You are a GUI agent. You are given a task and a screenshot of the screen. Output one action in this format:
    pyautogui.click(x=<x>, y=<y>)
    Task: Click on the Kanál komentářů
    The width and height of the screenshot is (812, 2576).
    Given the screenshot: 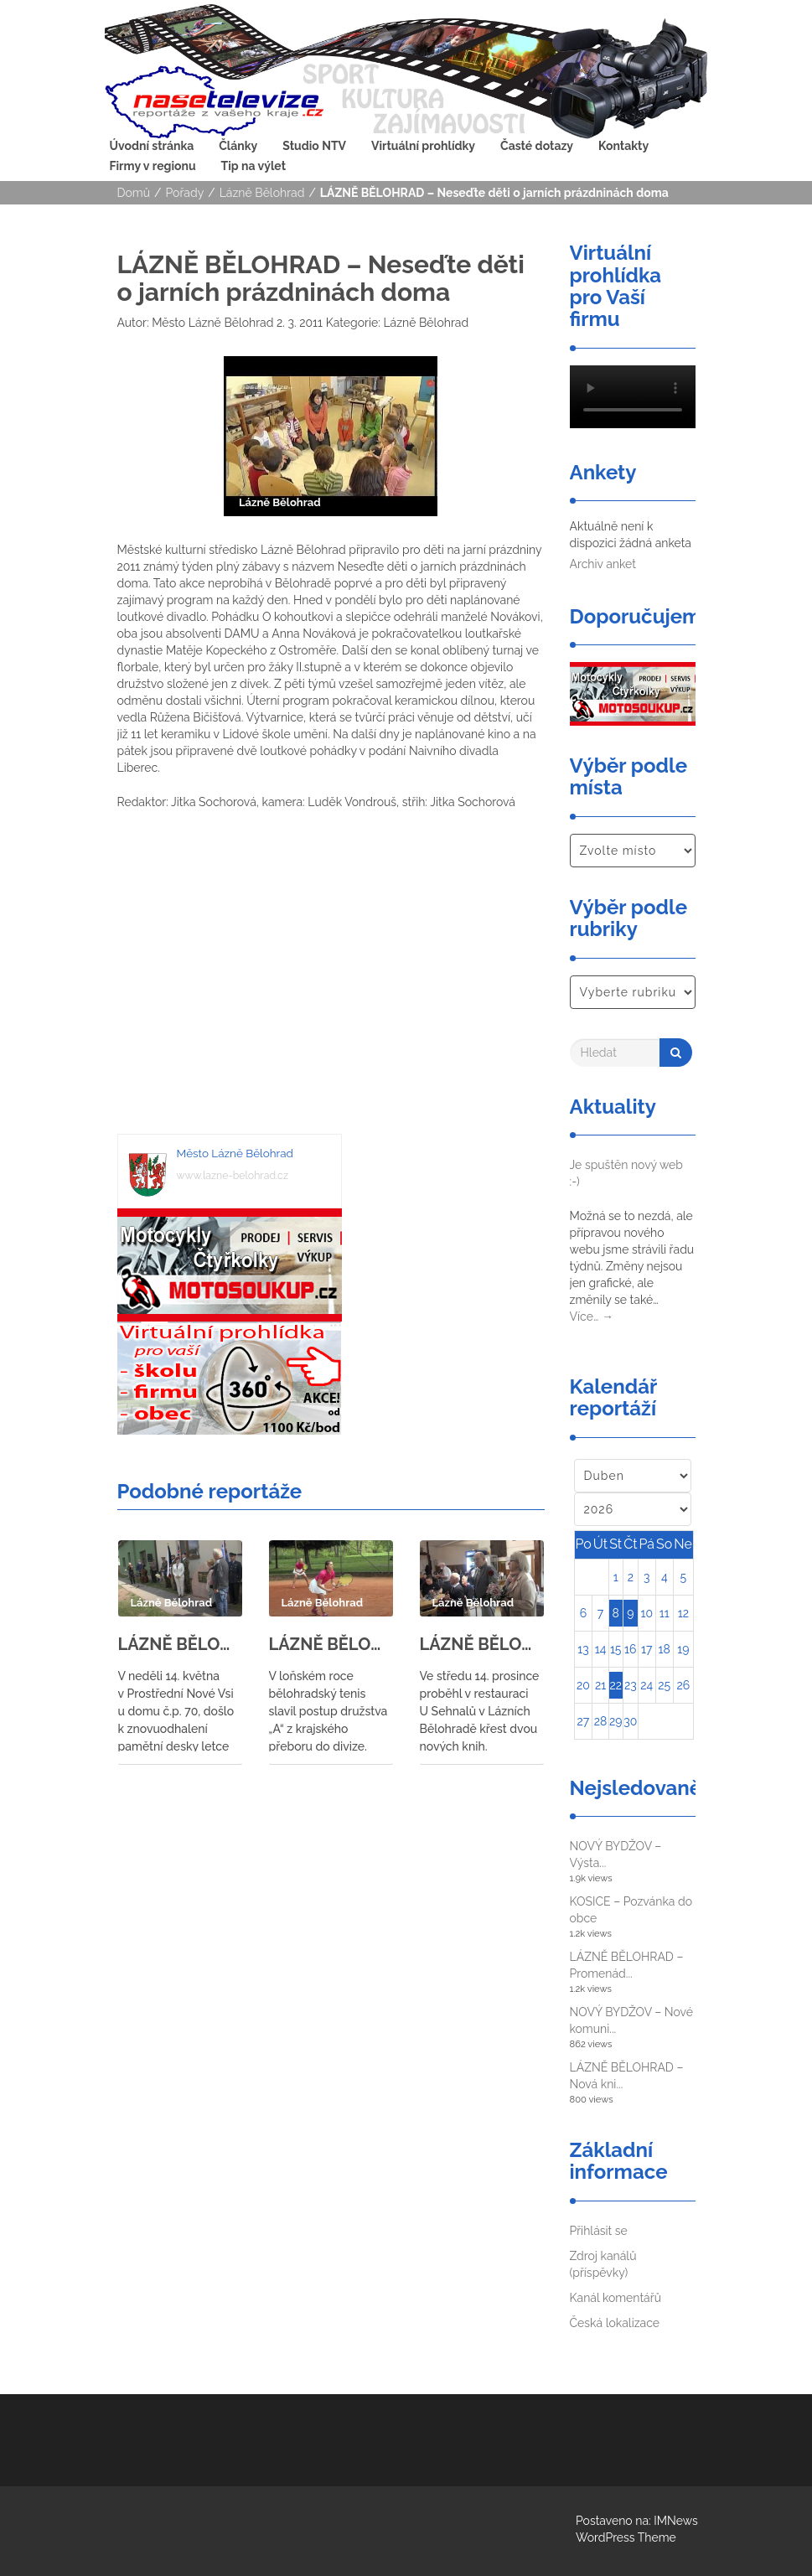 What is the action you would take?
    pyautogui.click(x=615, y=2297)
    